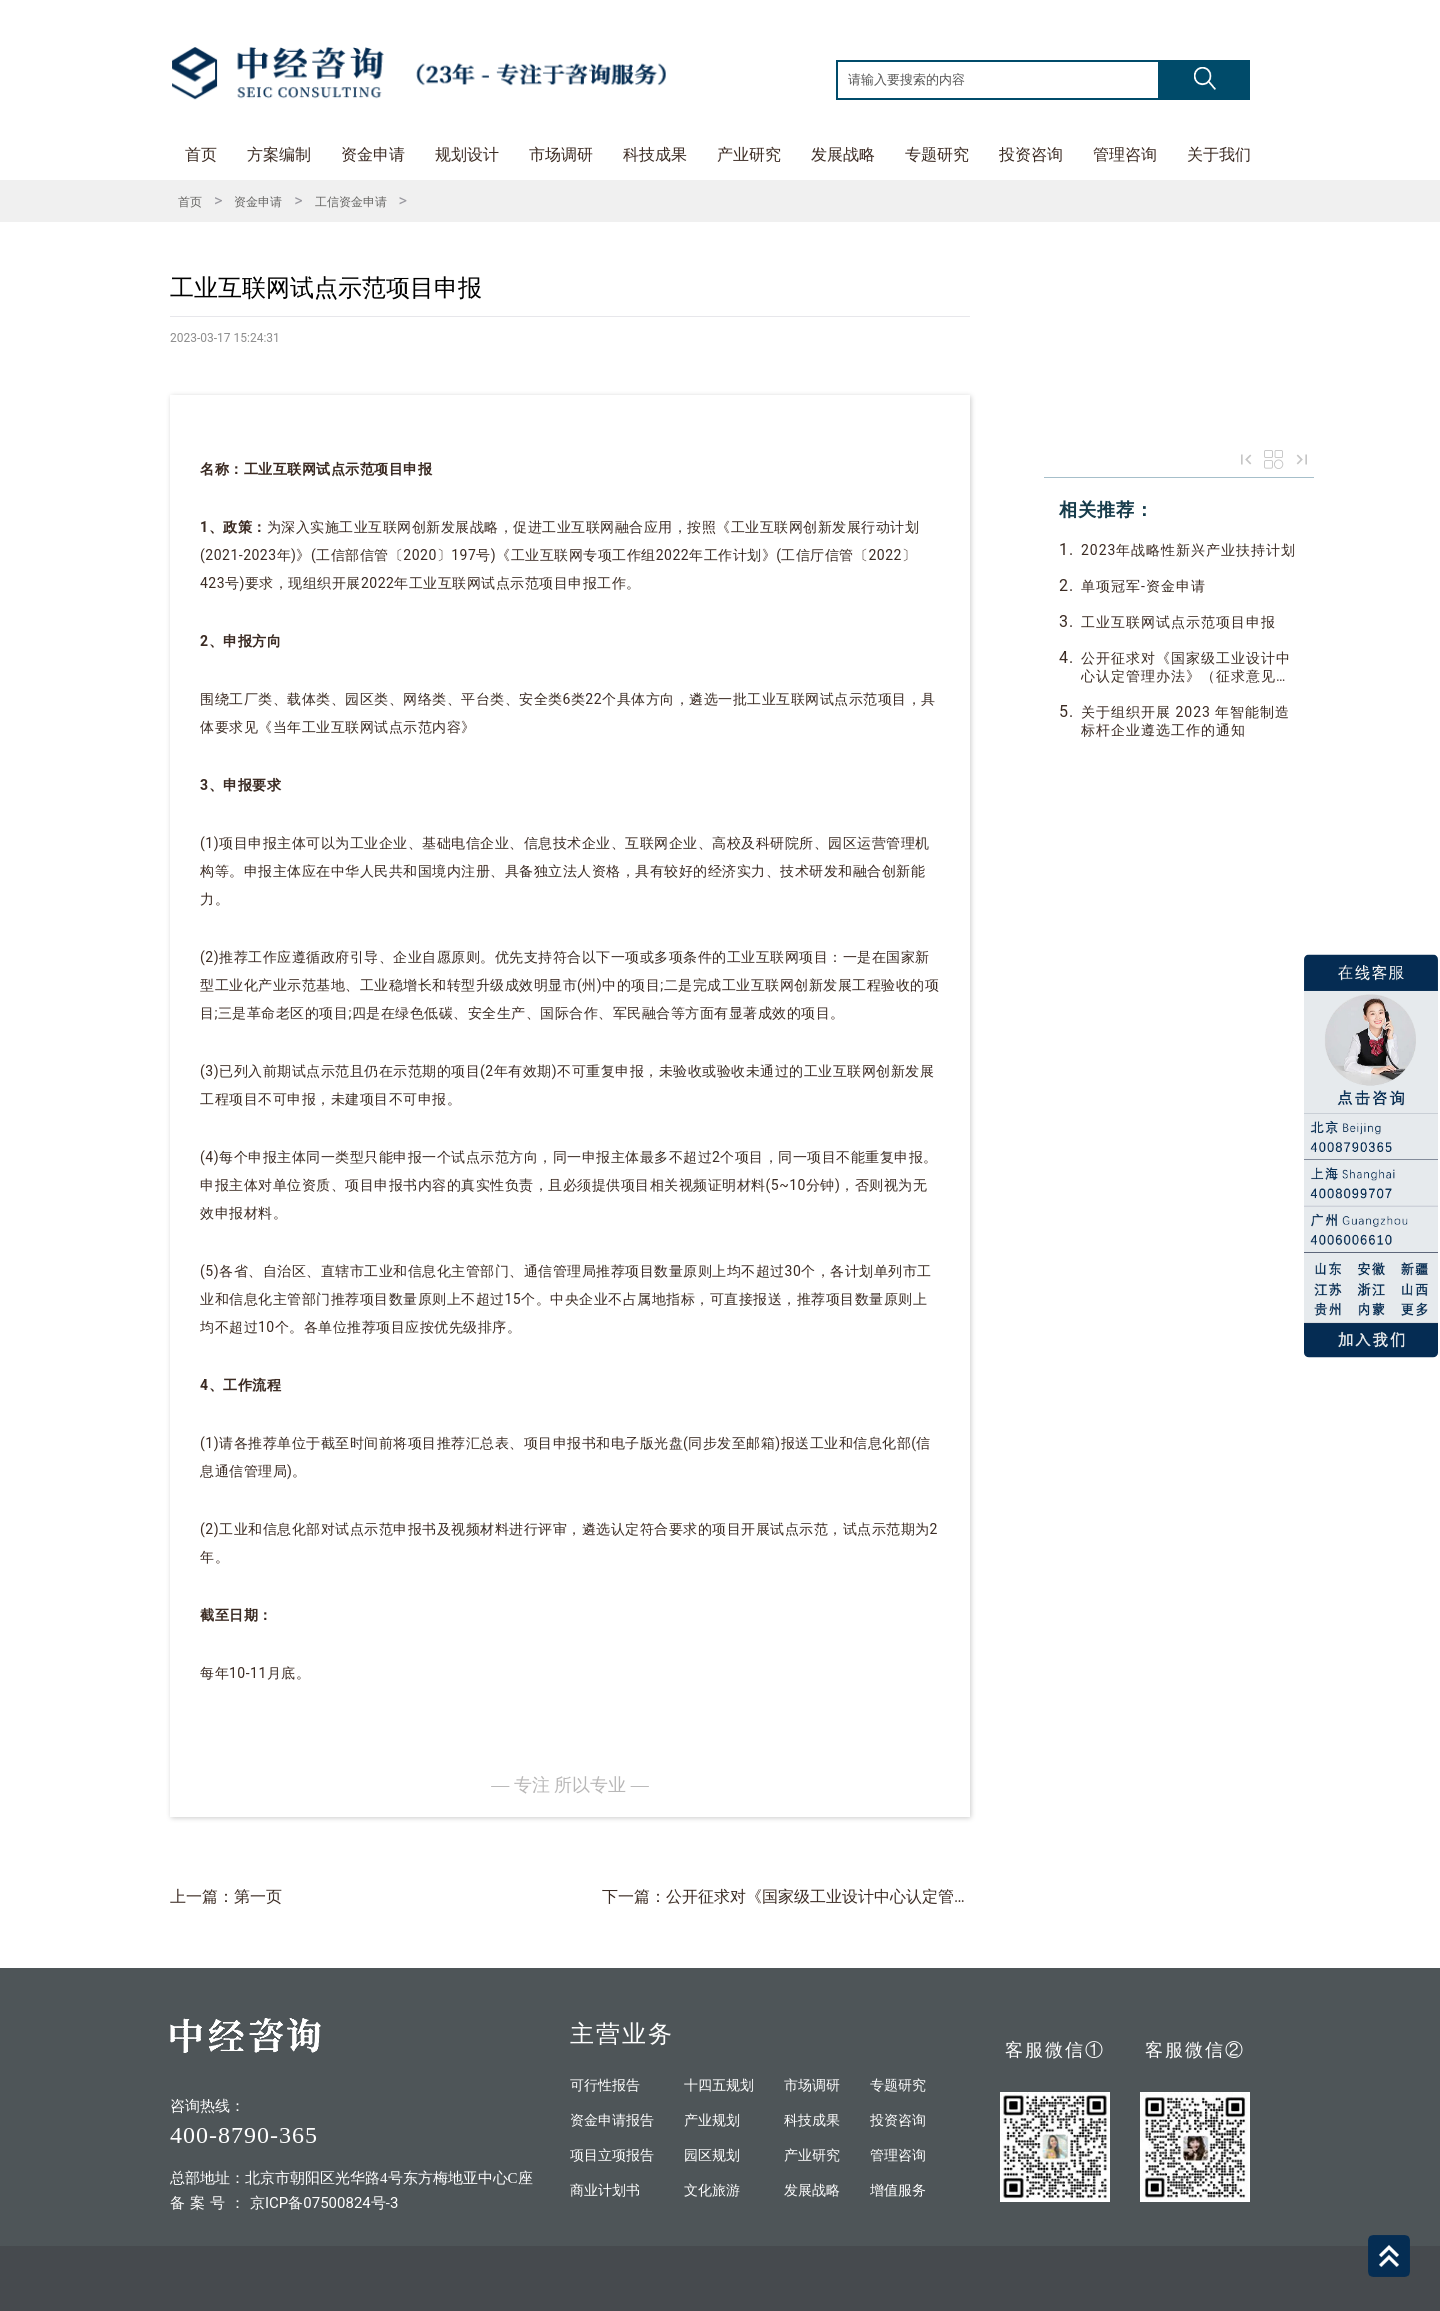 This screenshot has width=1440, height=2311. Describe the element at coordinates (1219, 154) in the screenshot. I see `关于我们` at that location.